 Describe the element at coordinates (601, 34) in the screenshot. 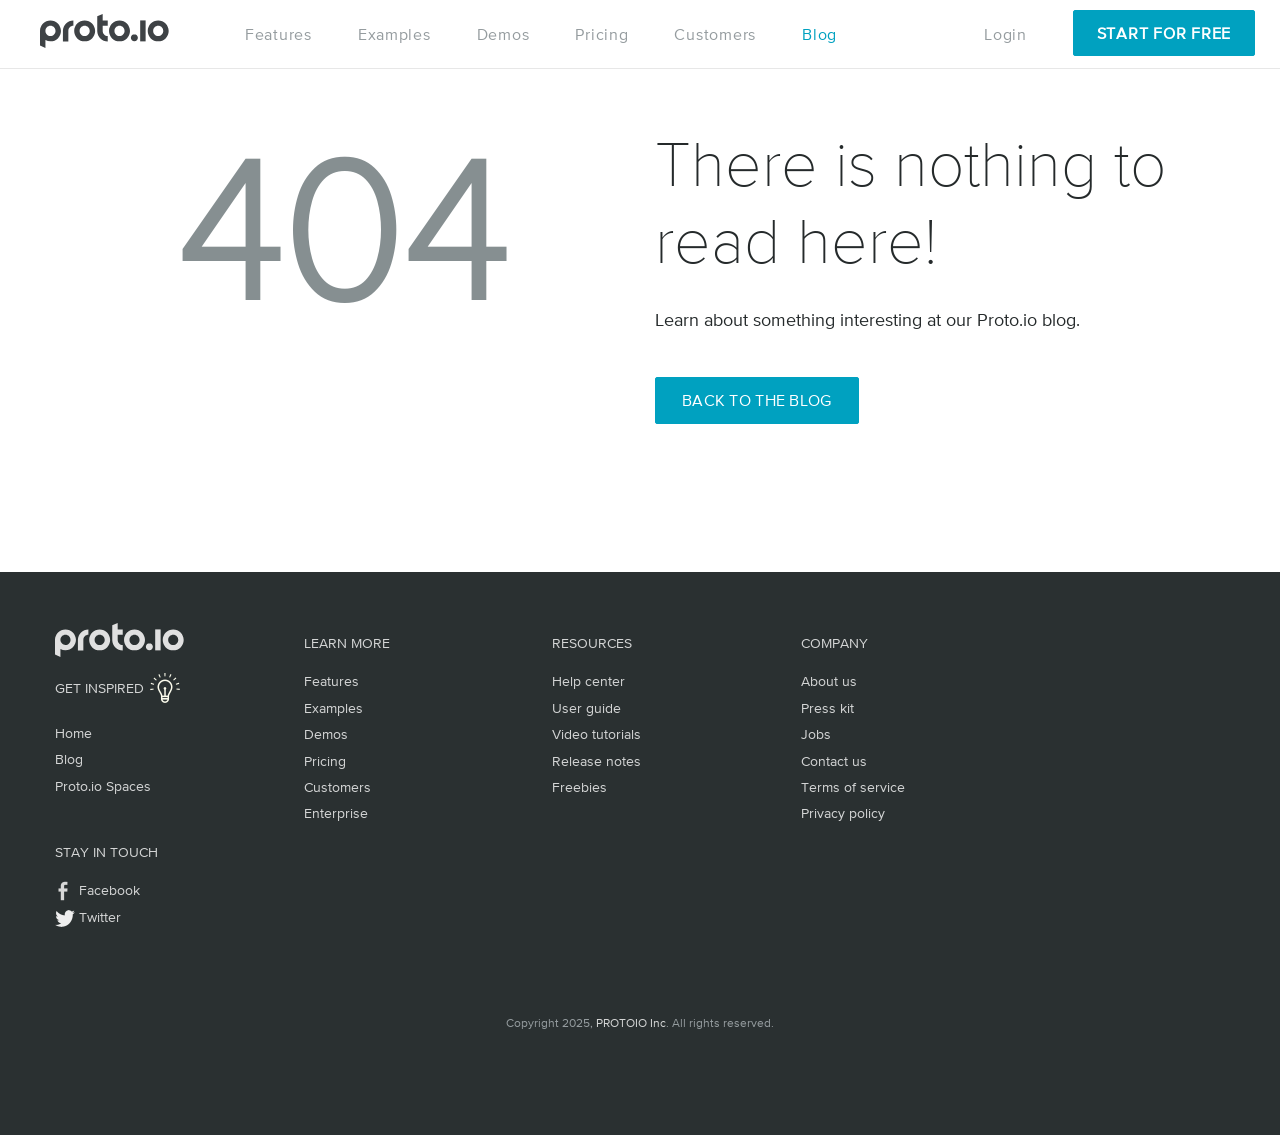

I see `Pricing` at that location.